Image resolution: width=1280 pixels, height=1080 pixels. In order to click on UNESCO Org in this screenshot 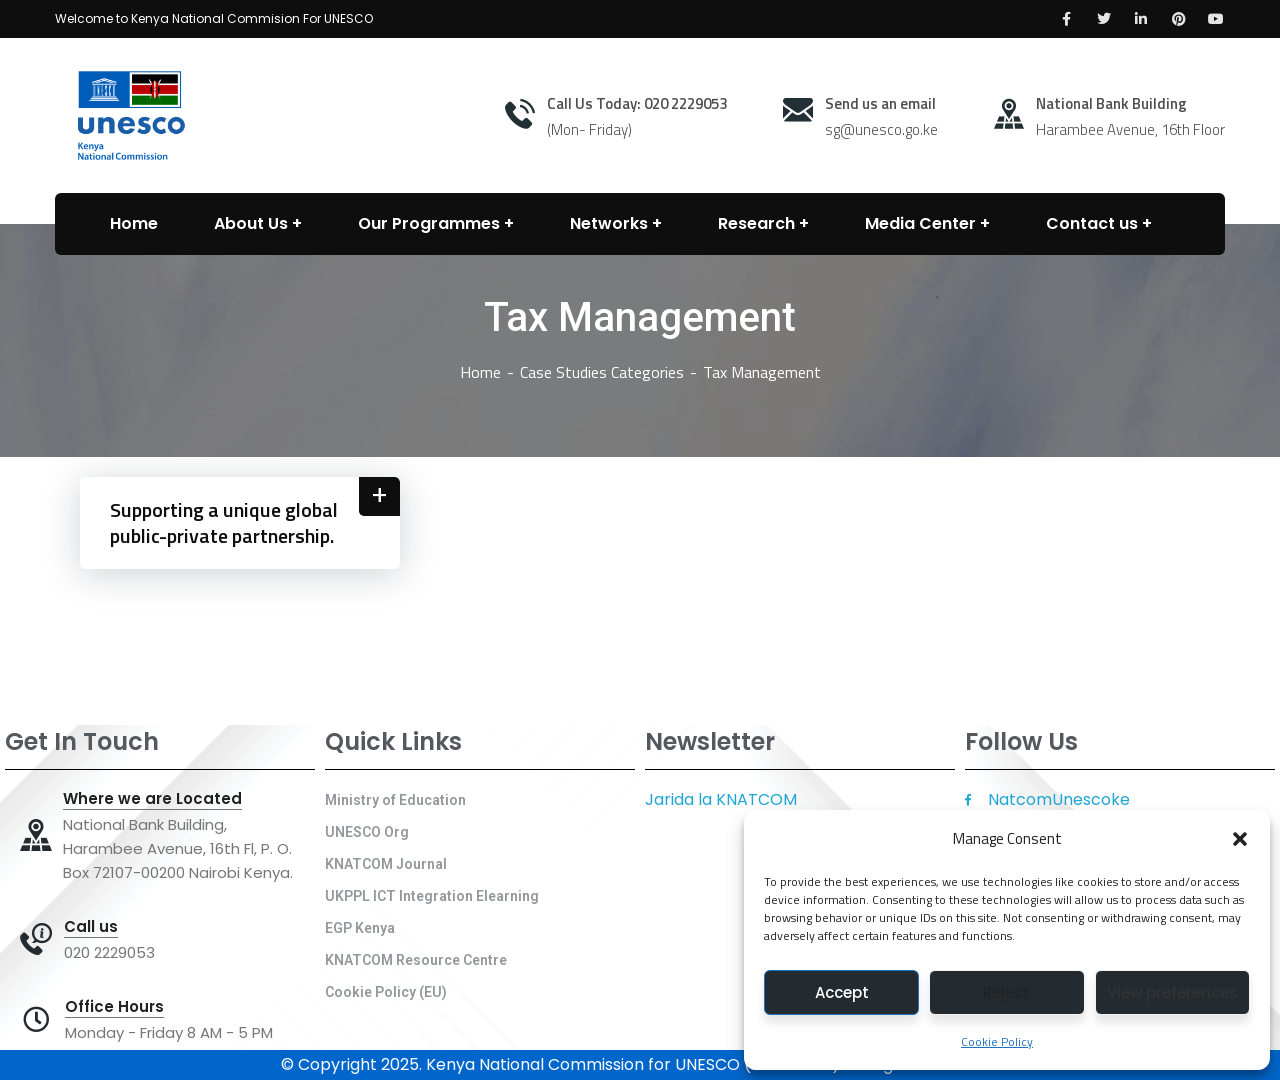, I will do `click(367, 832)`.